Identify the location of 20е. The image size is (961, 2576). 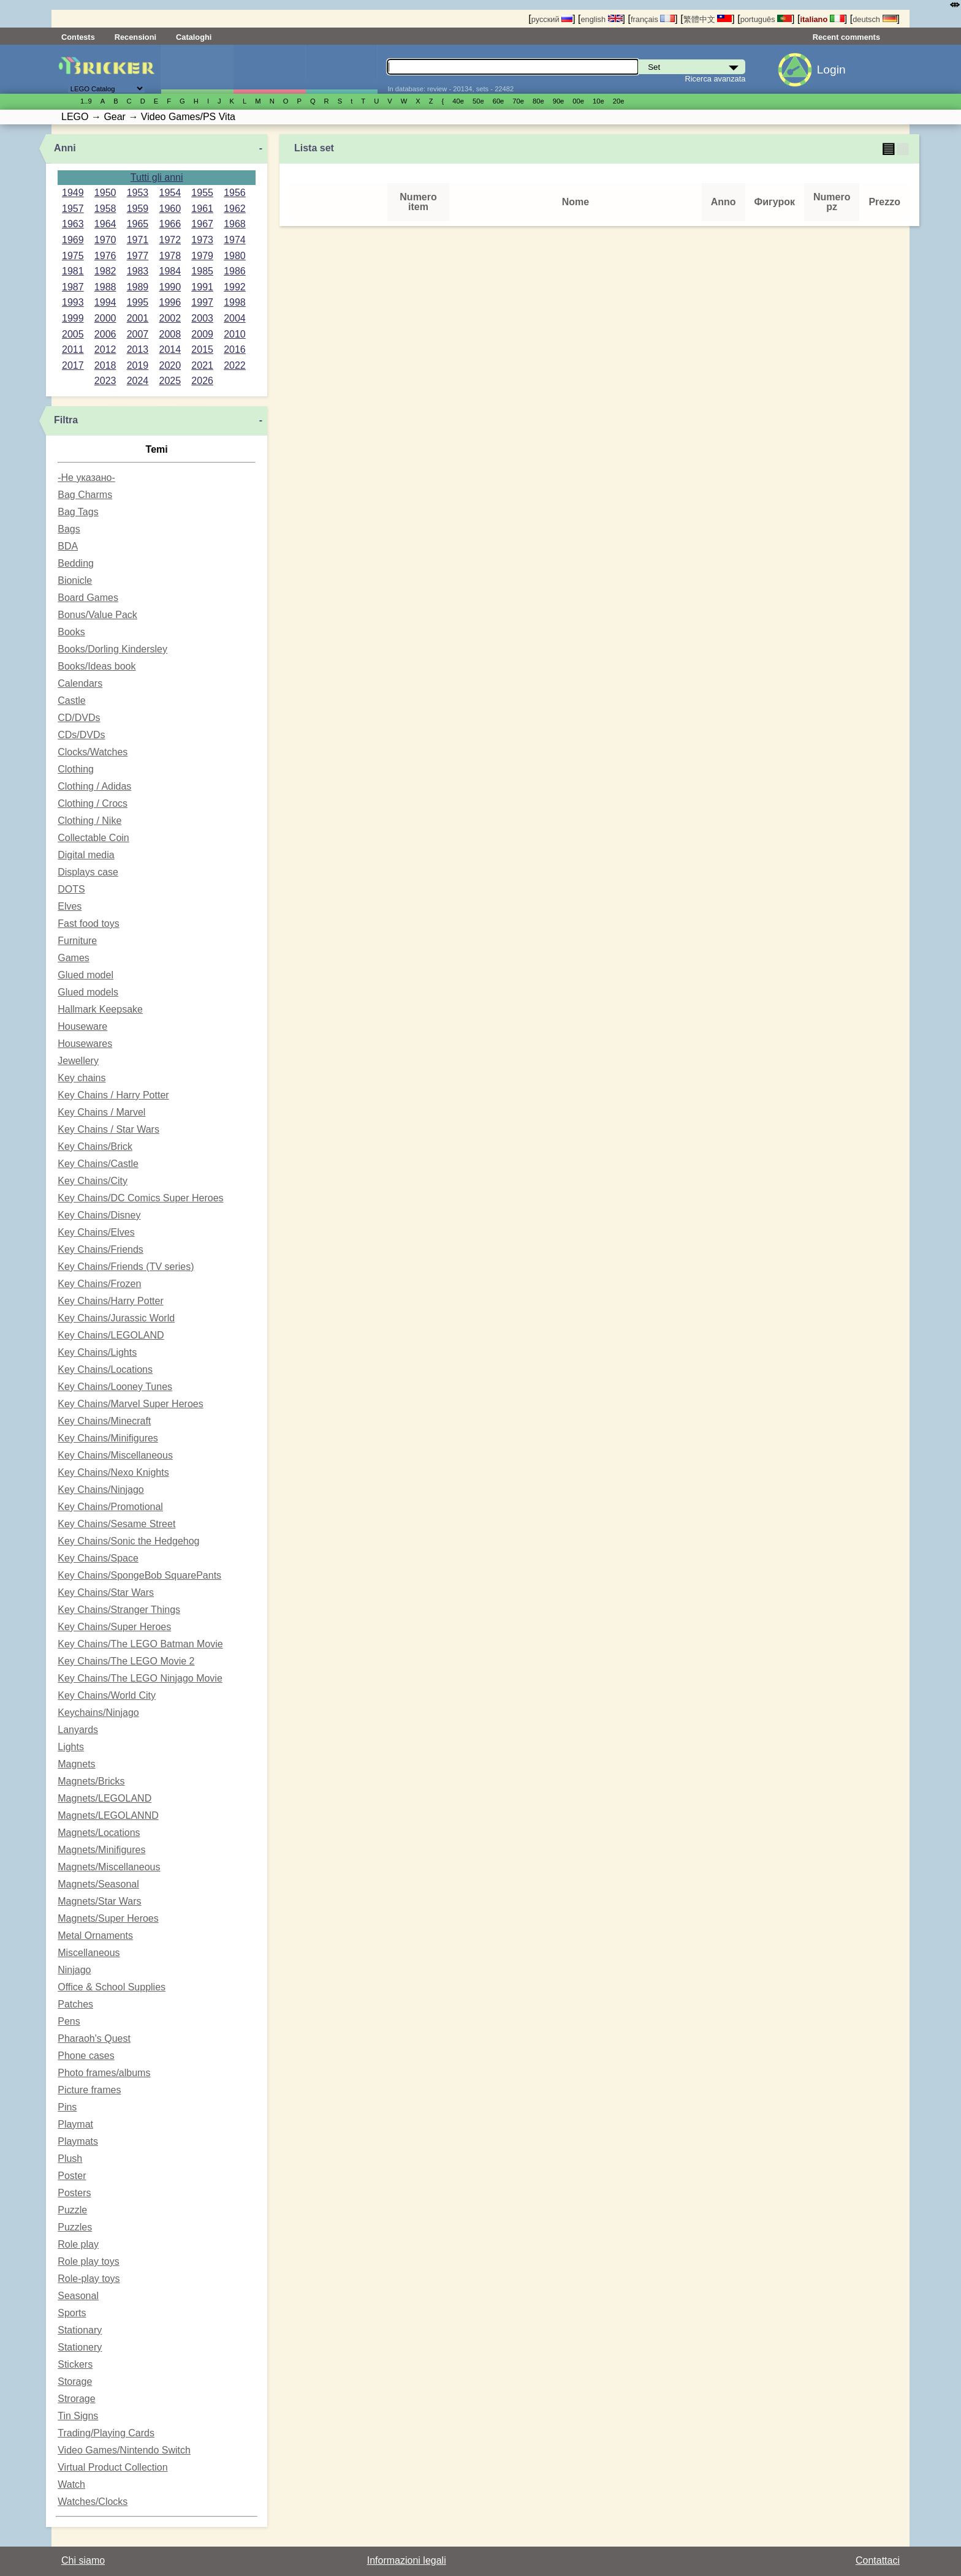
(619, 101).